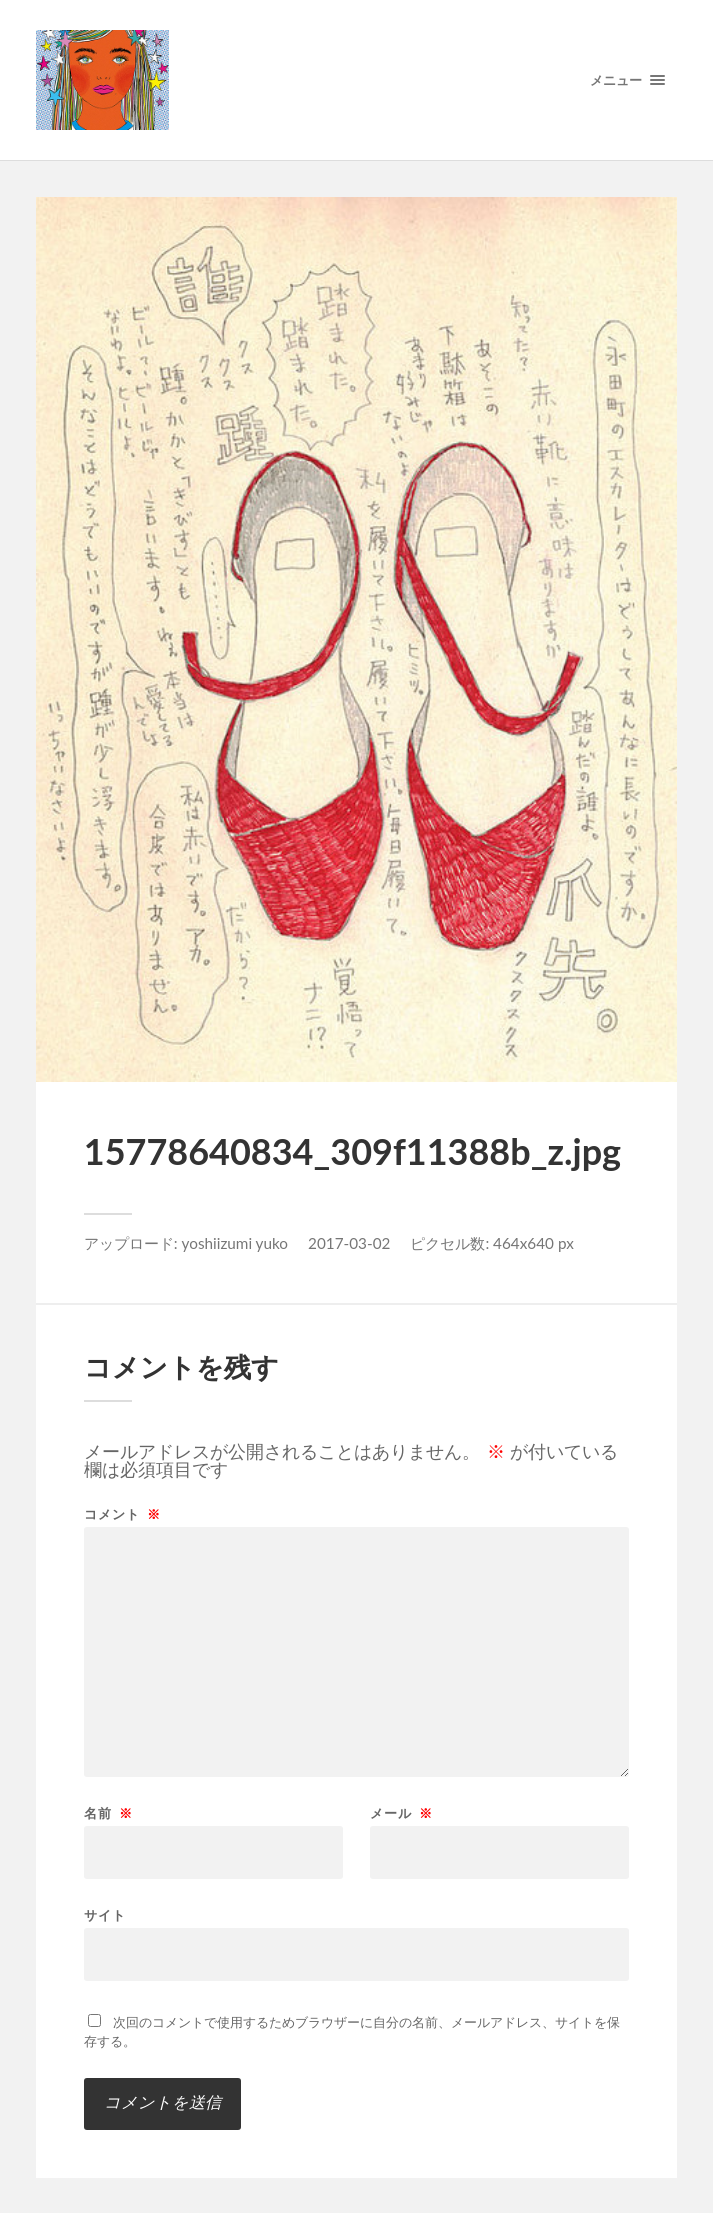  What do you see at coordinates (122, 1514) in the screenshot?
I see `コメント` at bounding box center [122, 1514].